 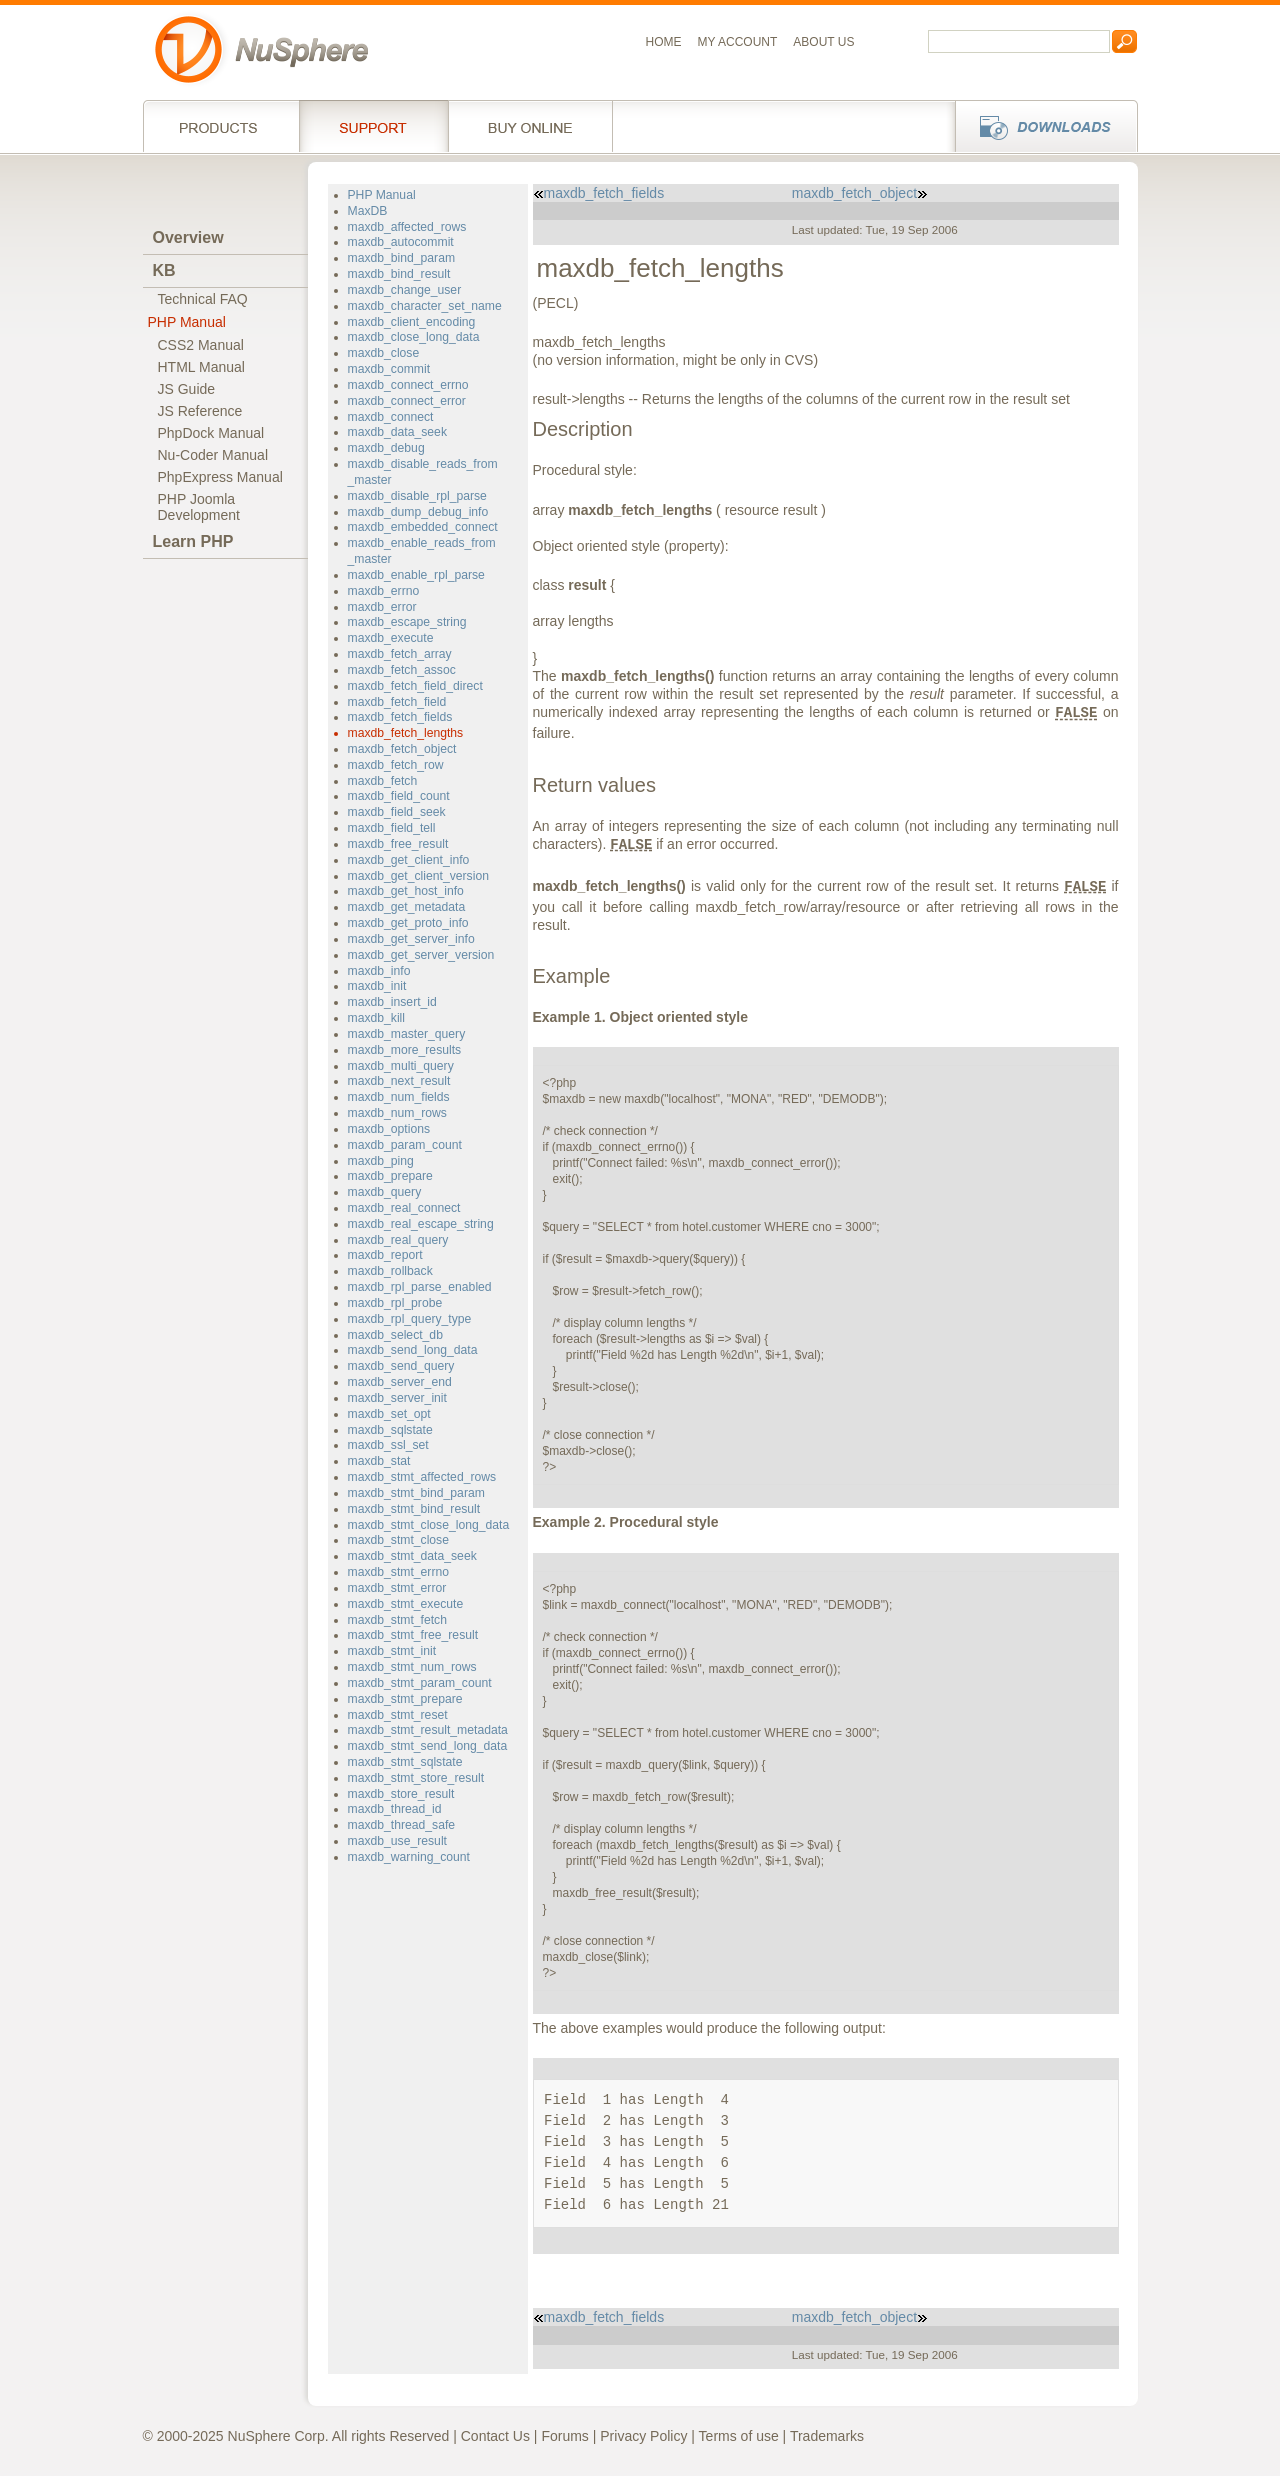 I want to click on Learn PHP, so click(x=193, y=541).